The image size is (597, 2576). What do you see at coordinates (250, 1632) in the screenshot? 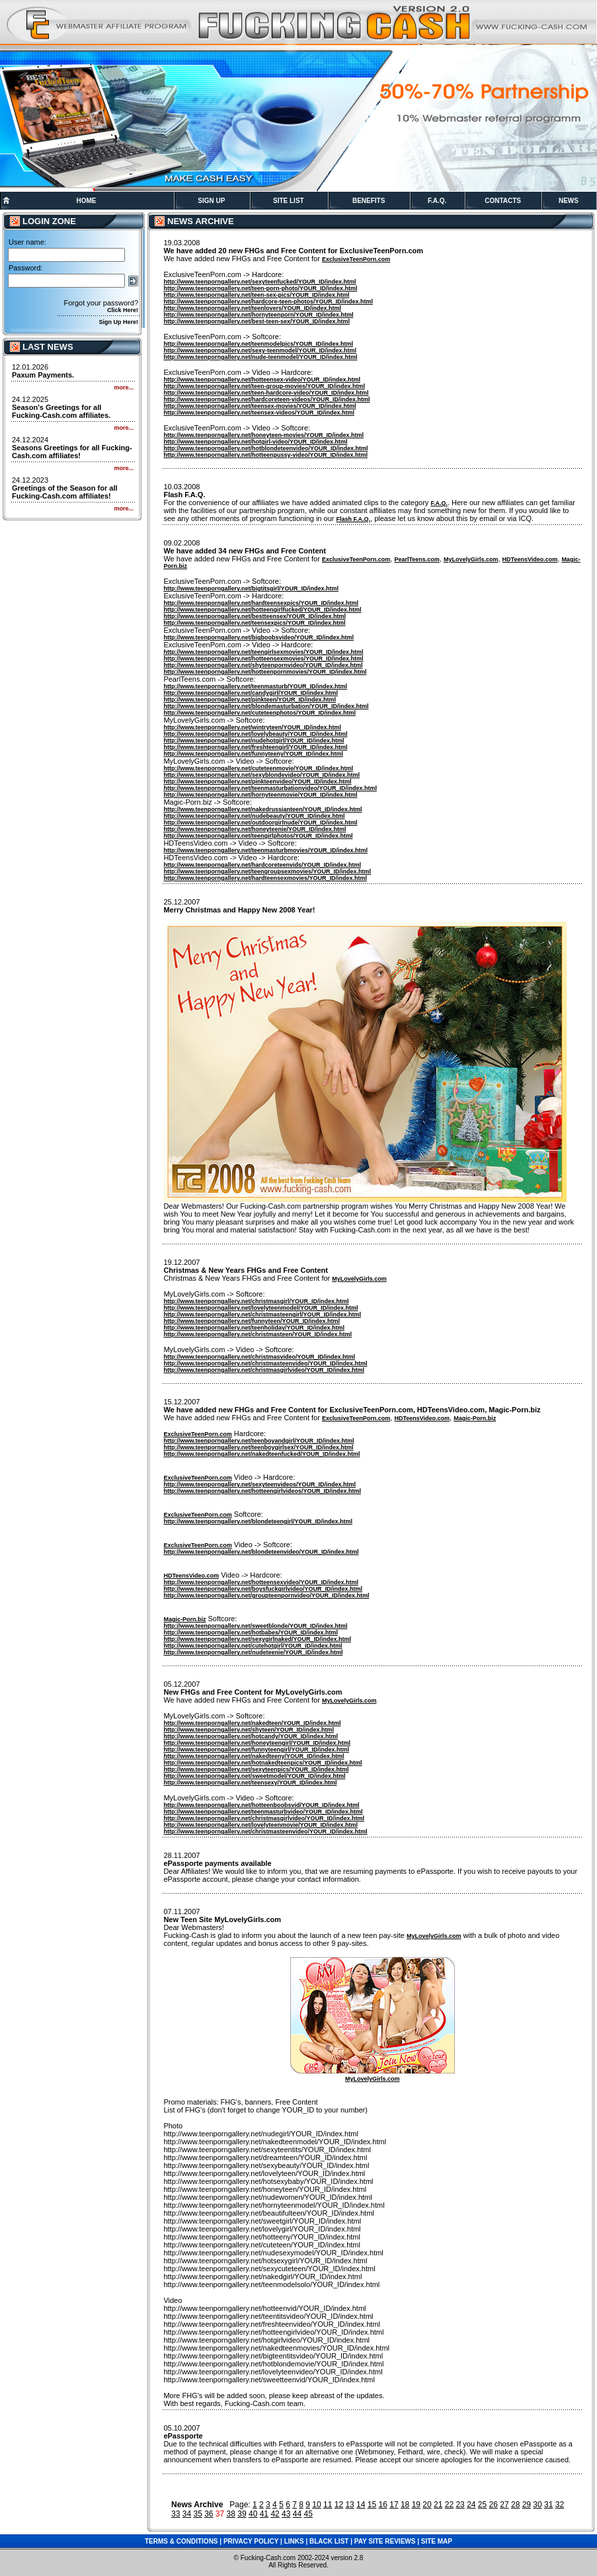
I see `http://www.teenporngallery.net/hotbabes/YOUR_ID/index.html` at bounding box center [250, 1632].